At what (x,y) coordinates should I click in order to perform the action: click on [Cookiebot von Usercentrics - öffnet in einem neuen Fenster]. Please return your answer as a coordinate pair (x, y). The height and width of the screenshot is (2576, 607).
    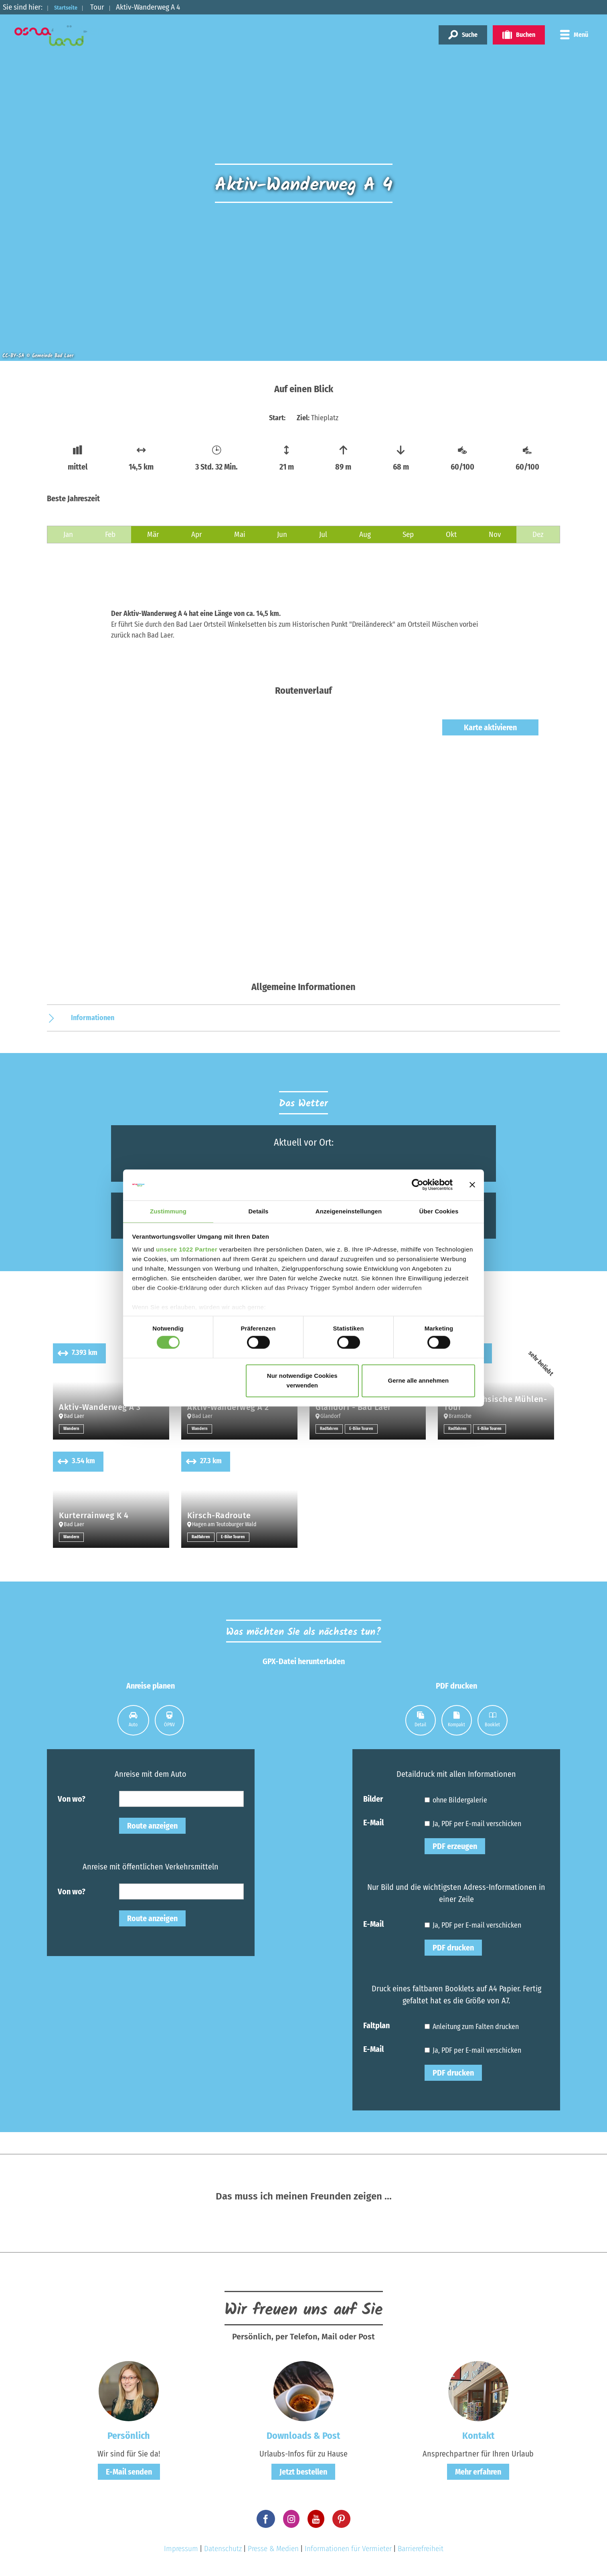
    Looking at the image, I should click on (417, 1185).